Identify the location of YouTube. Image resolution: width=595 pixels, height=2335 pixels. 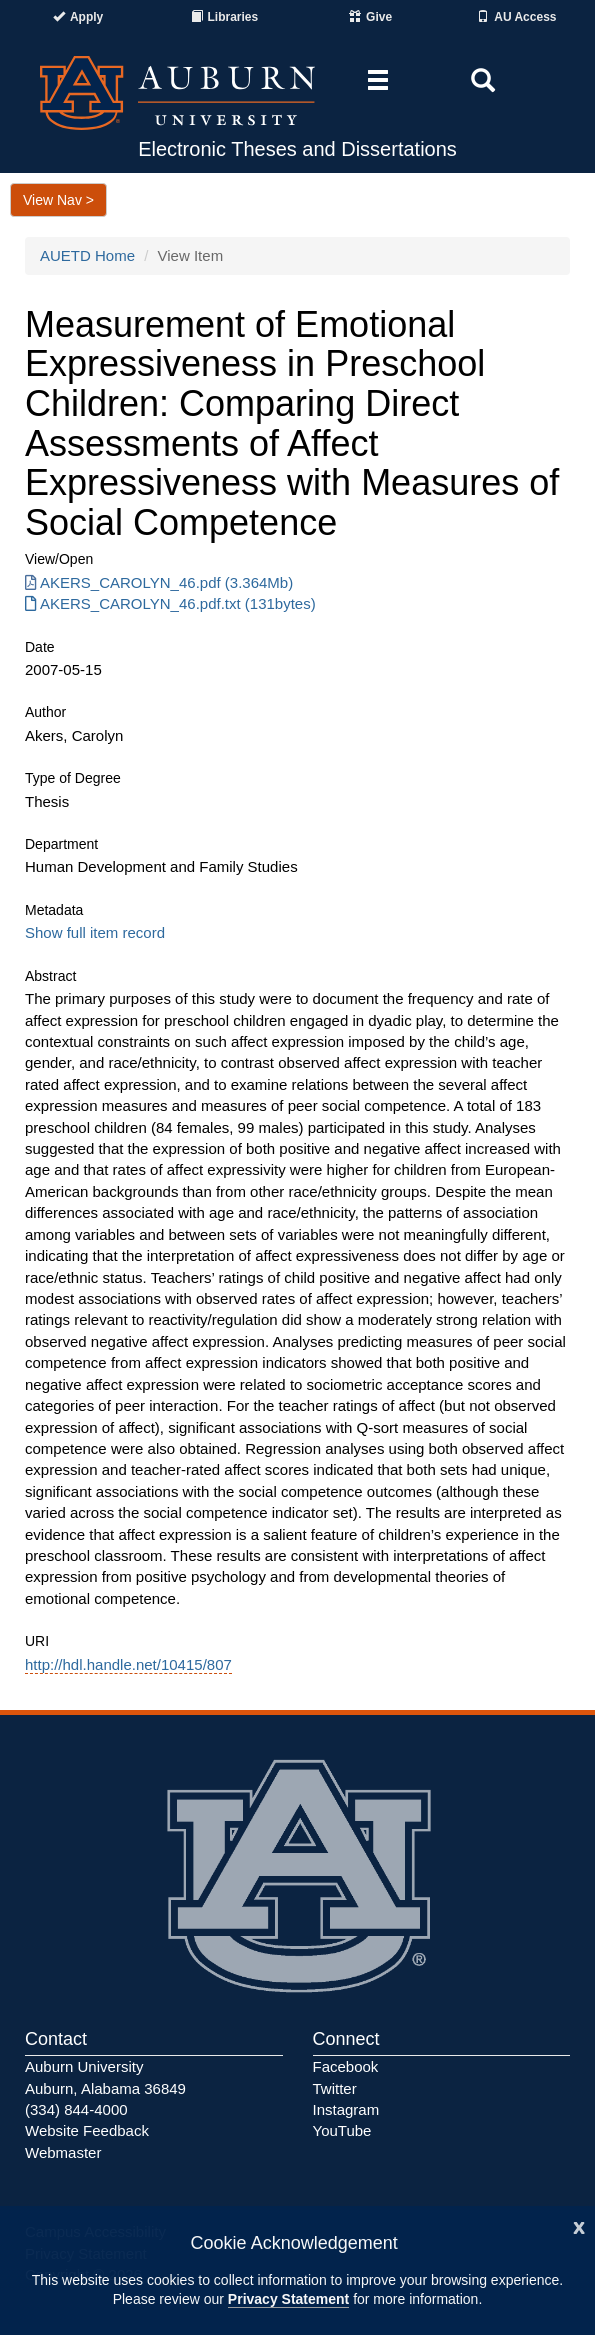
(342, 2130).